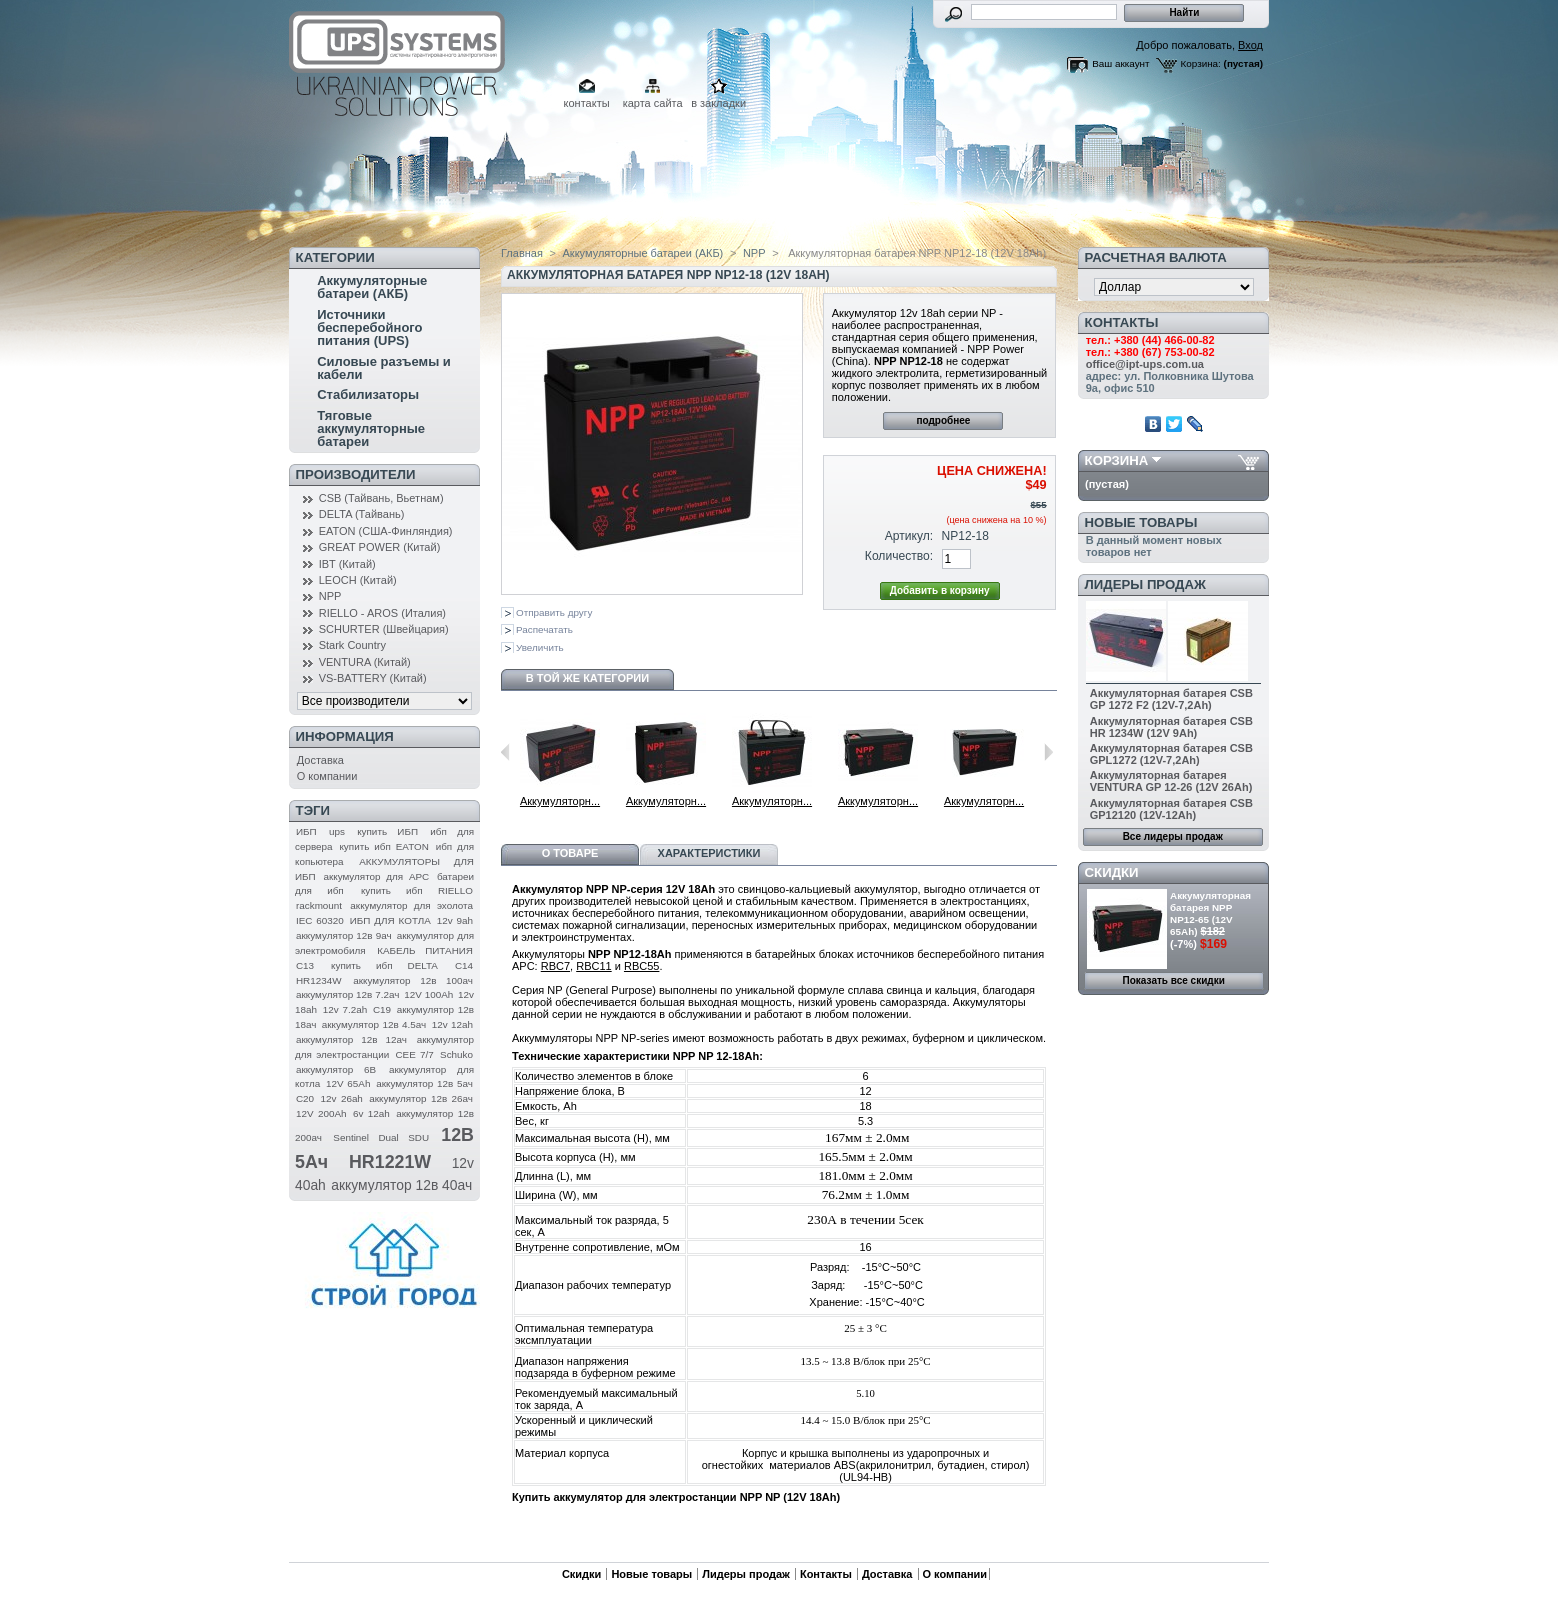 The height and width of the screenshot is (1600, 1558). What do you see at coordinates (384, 368) in the screenshot?
I see `Силовые разъемы и кабели` at bounding box center [384, 368].